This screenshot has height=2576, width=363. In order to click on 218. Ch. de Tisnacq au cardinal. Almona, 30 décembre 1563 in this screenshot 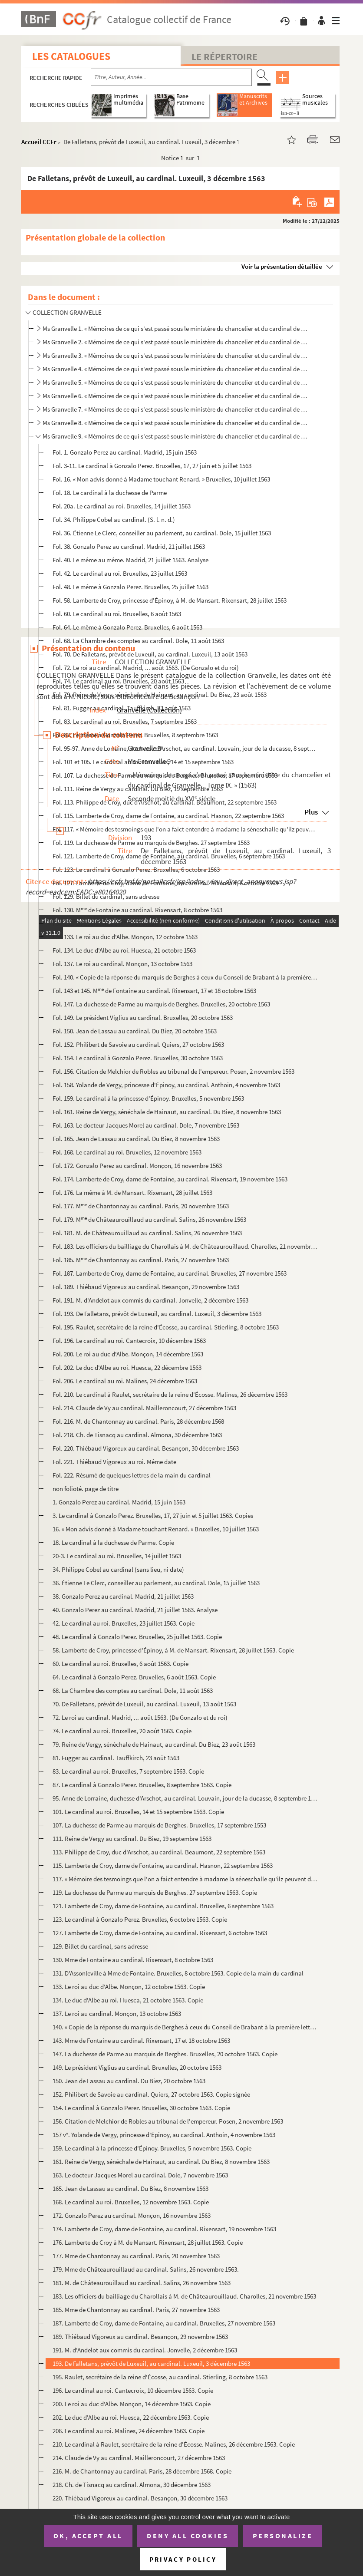, I will do `click(132, 2484)`.